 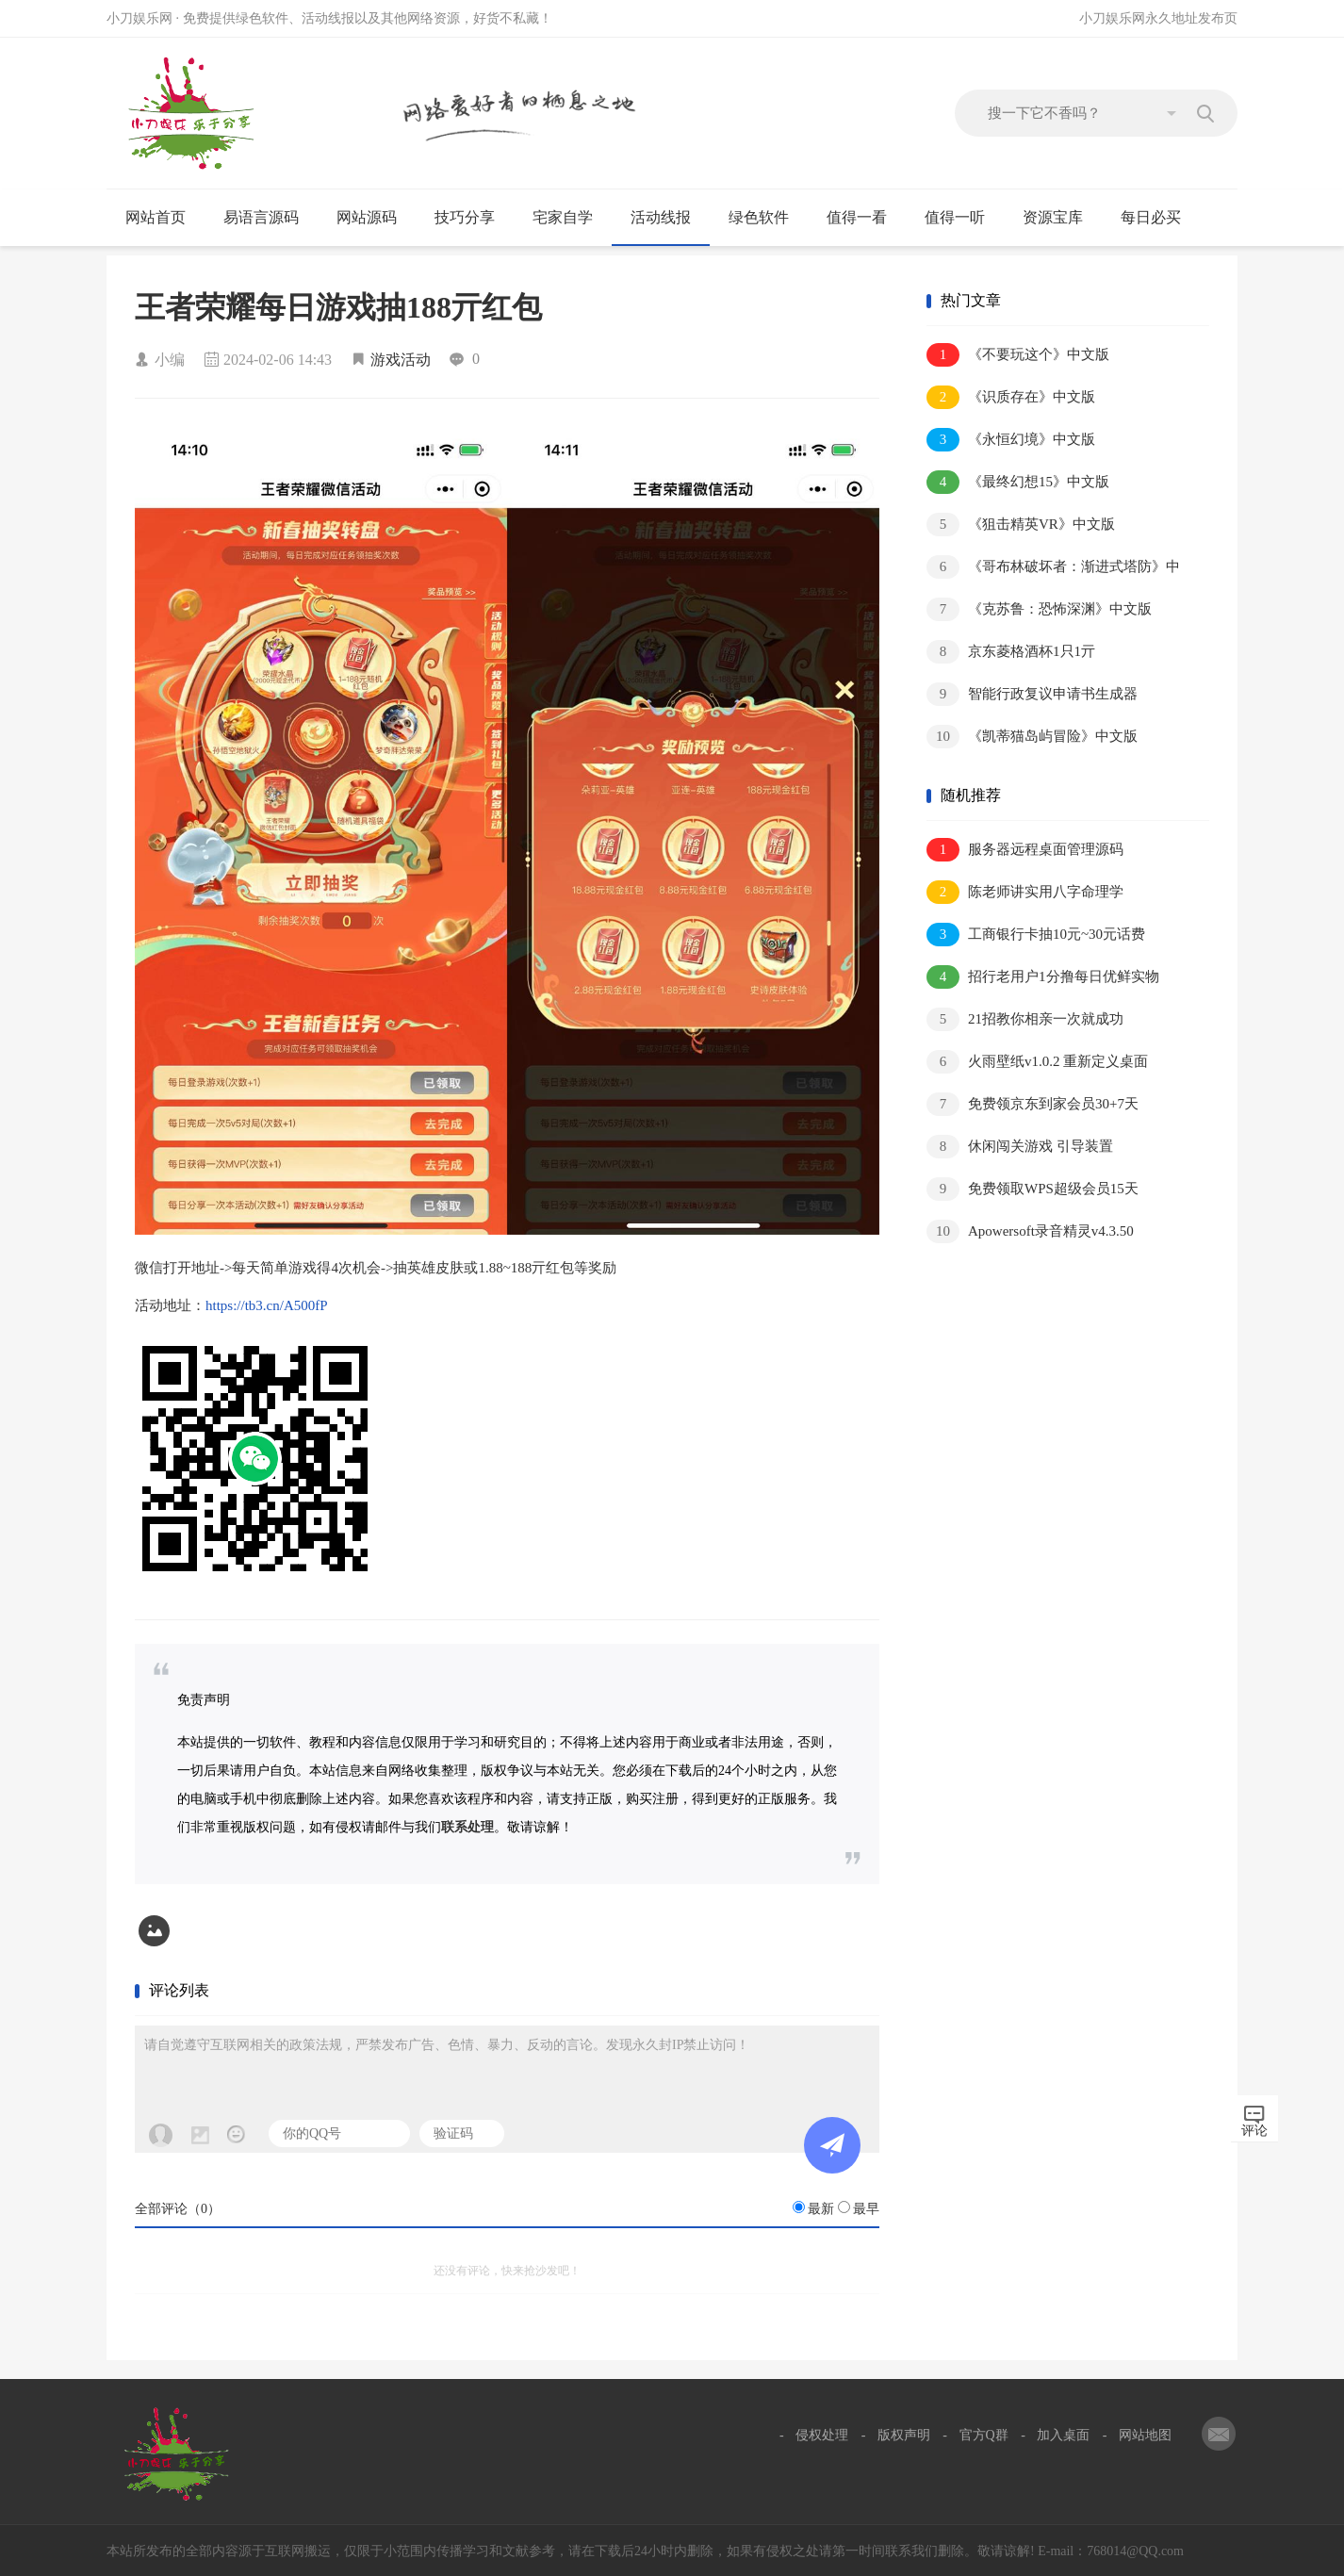 I want to click on 最新, so click(x=821, y=2209).